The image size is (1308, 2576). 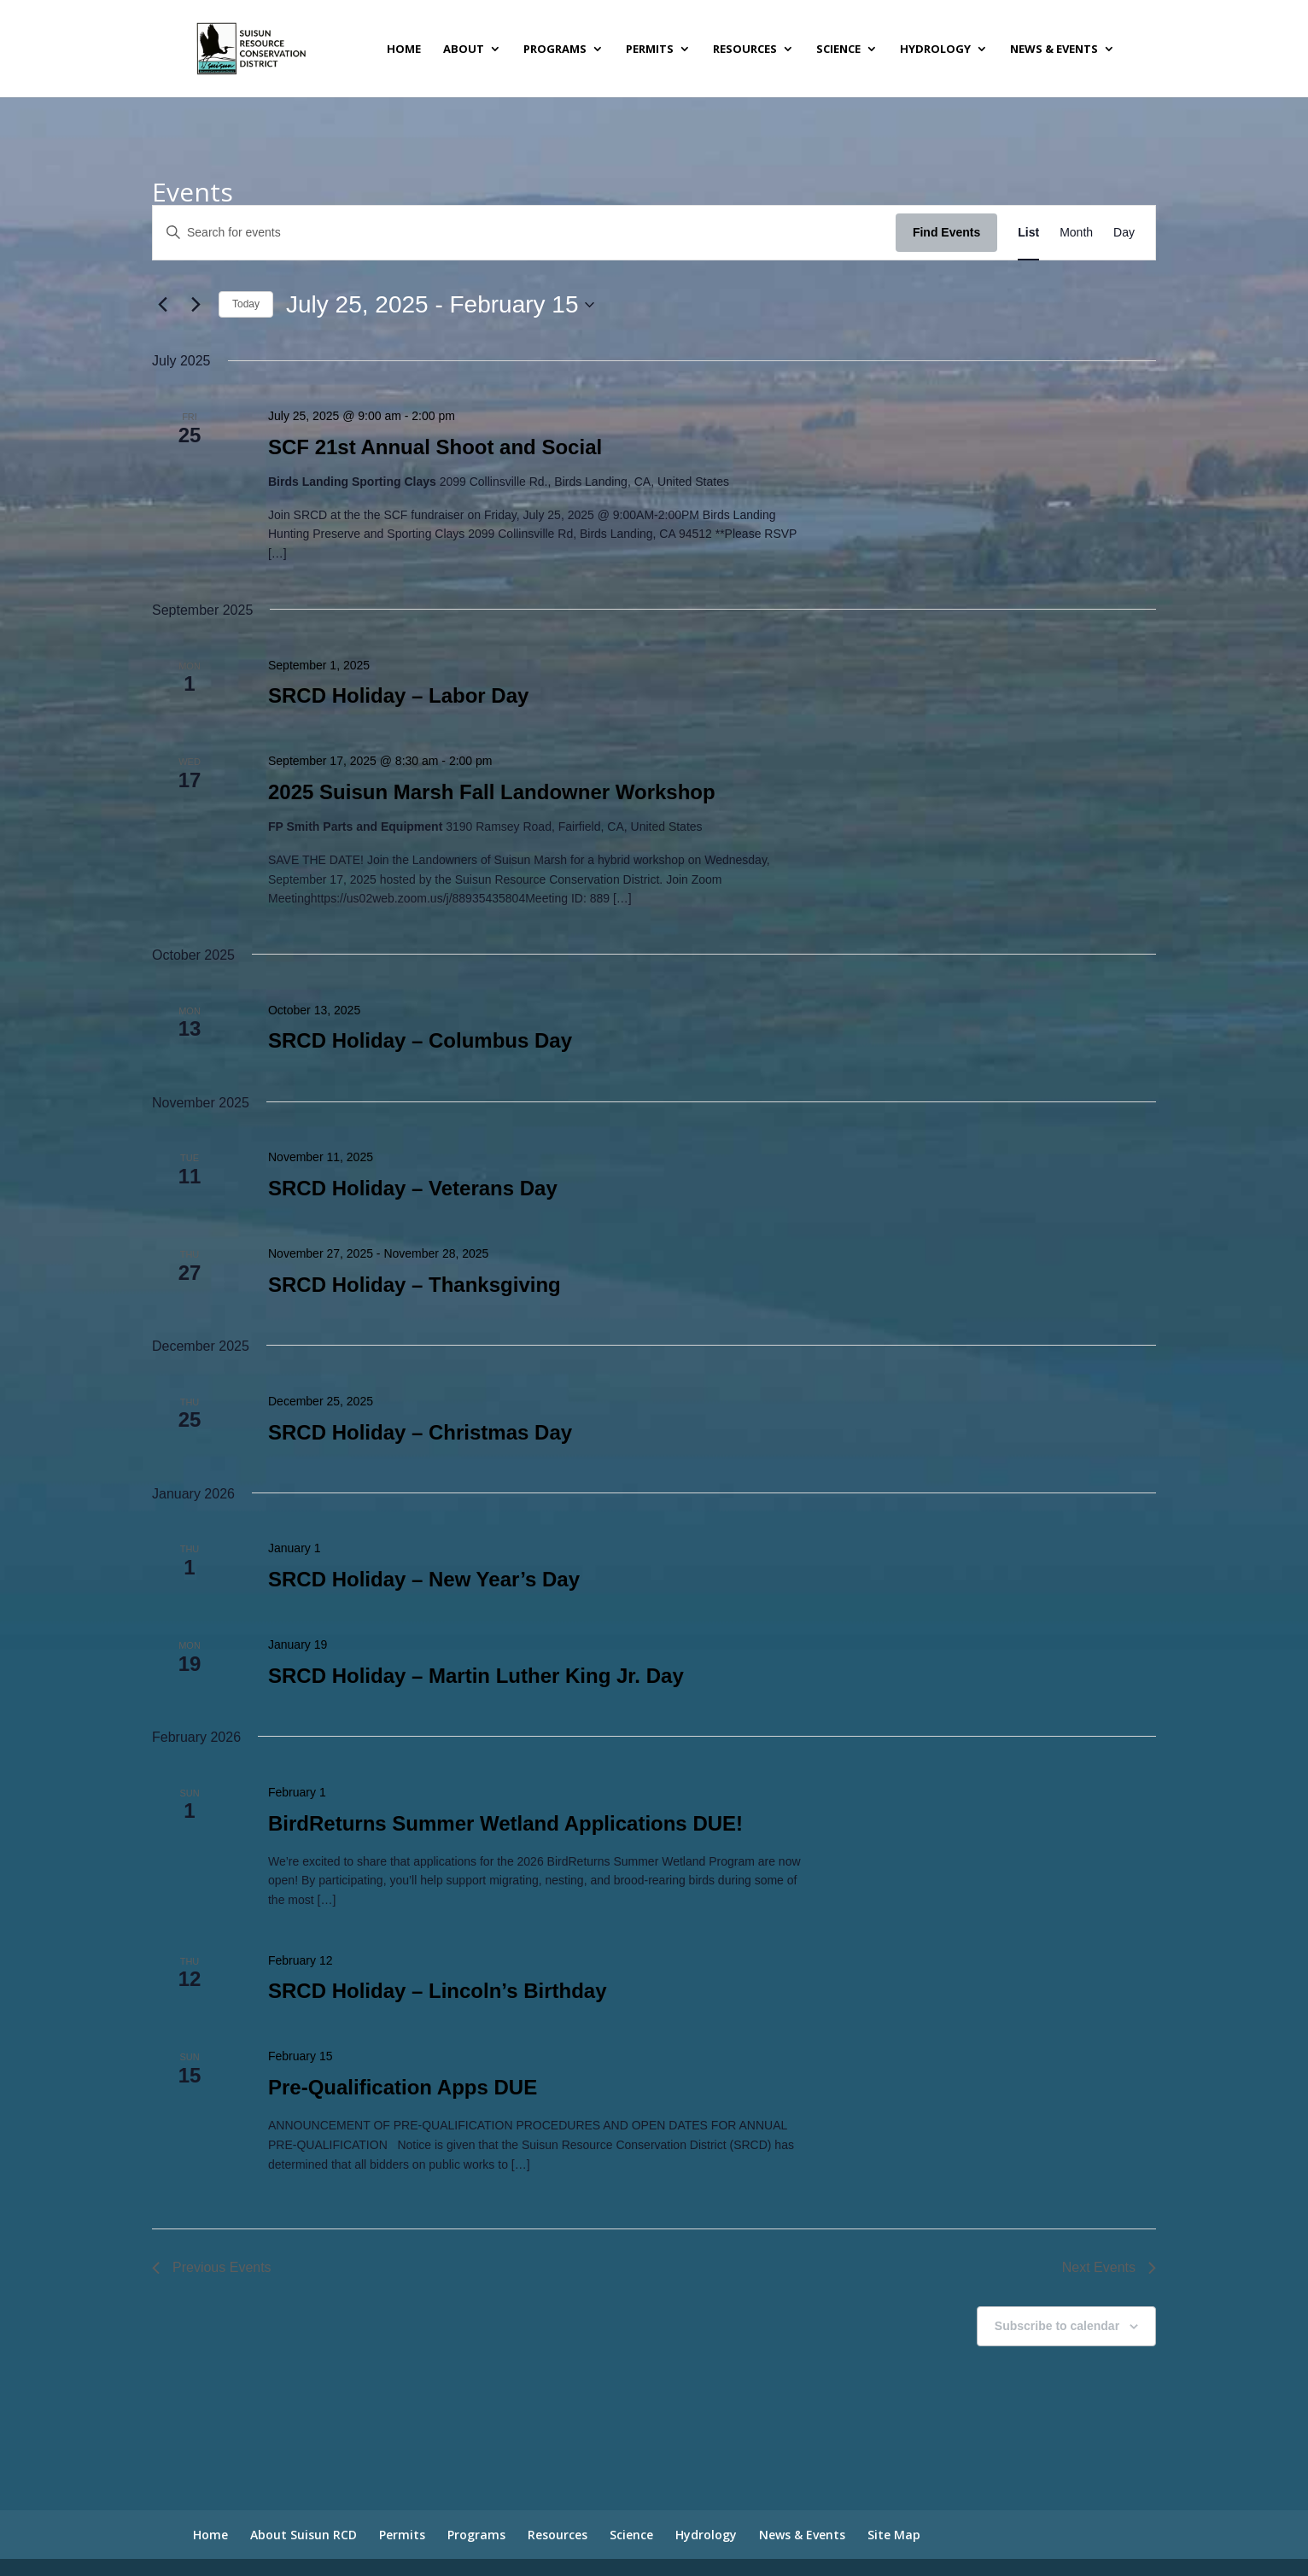 I want to click on [Enter Keyword. Search for events by Keyword.], so click(x=524, y=233).